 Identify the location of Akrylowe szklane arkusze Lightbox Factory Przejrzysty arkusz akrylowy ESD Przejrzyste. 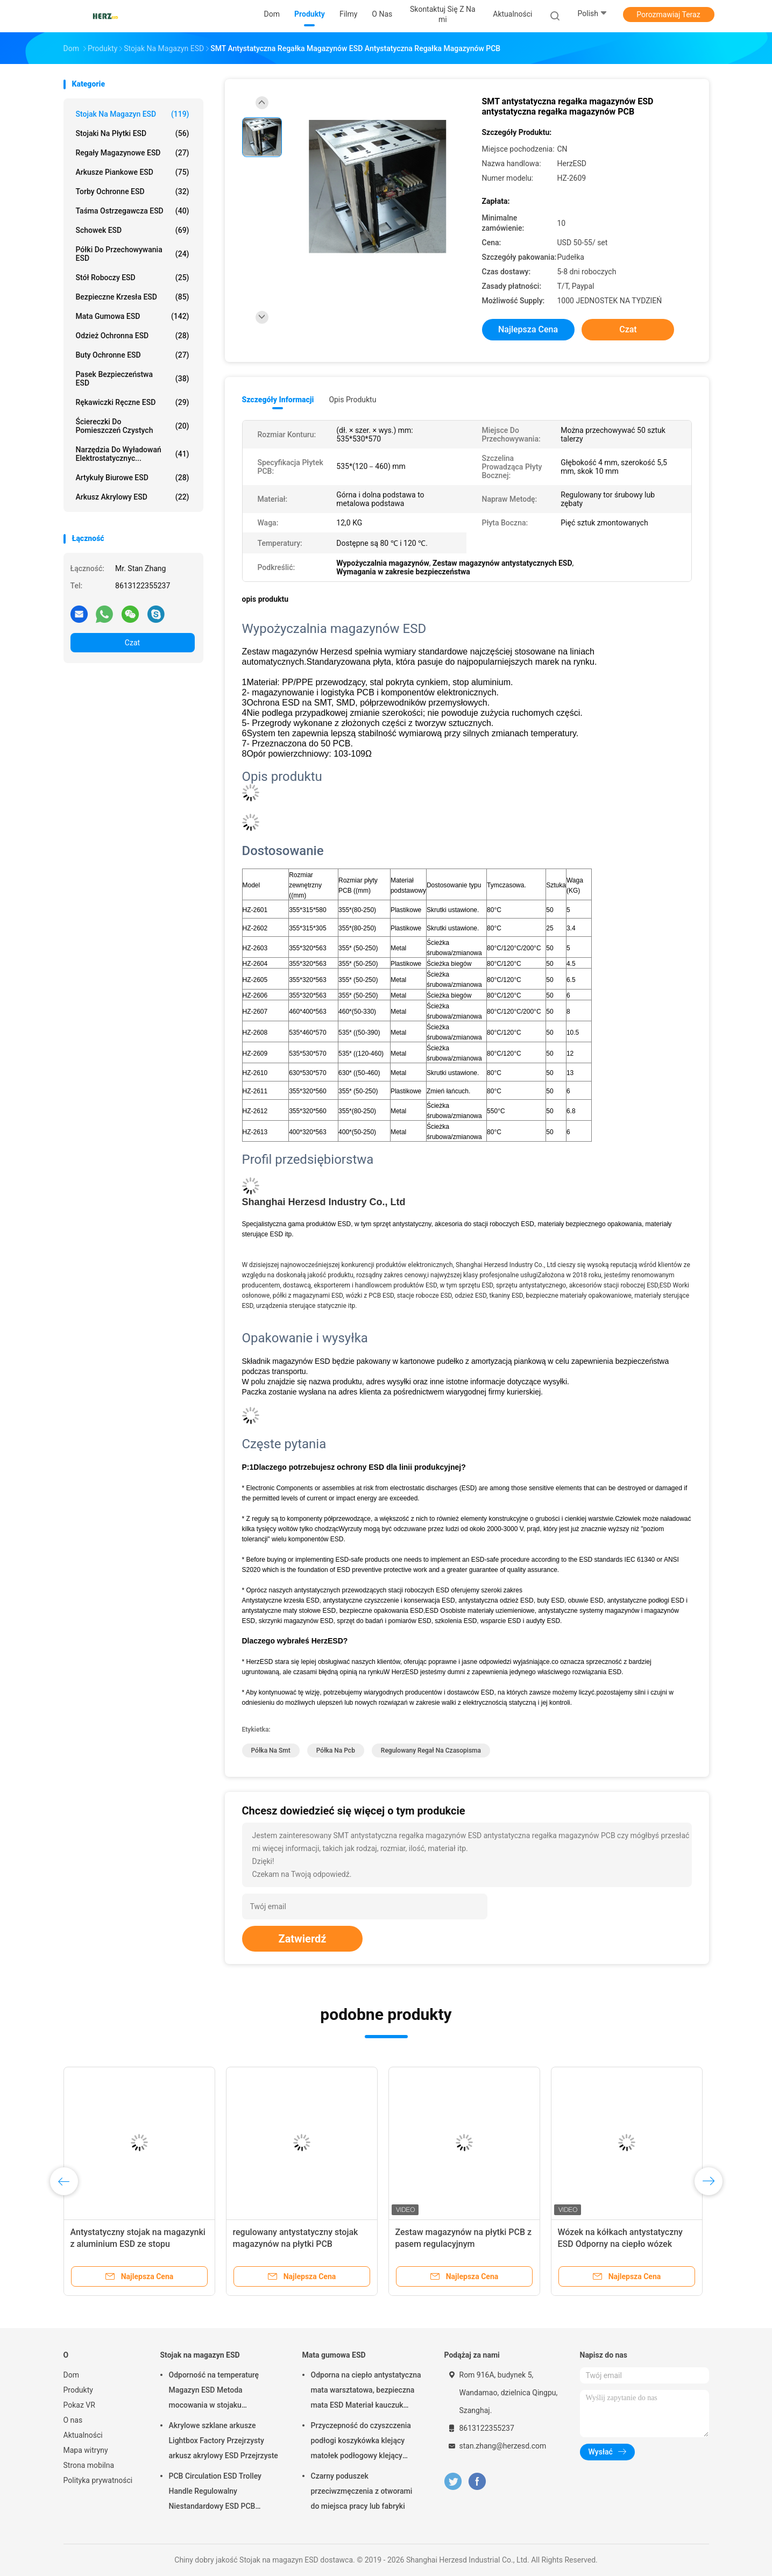
(223, 2440).